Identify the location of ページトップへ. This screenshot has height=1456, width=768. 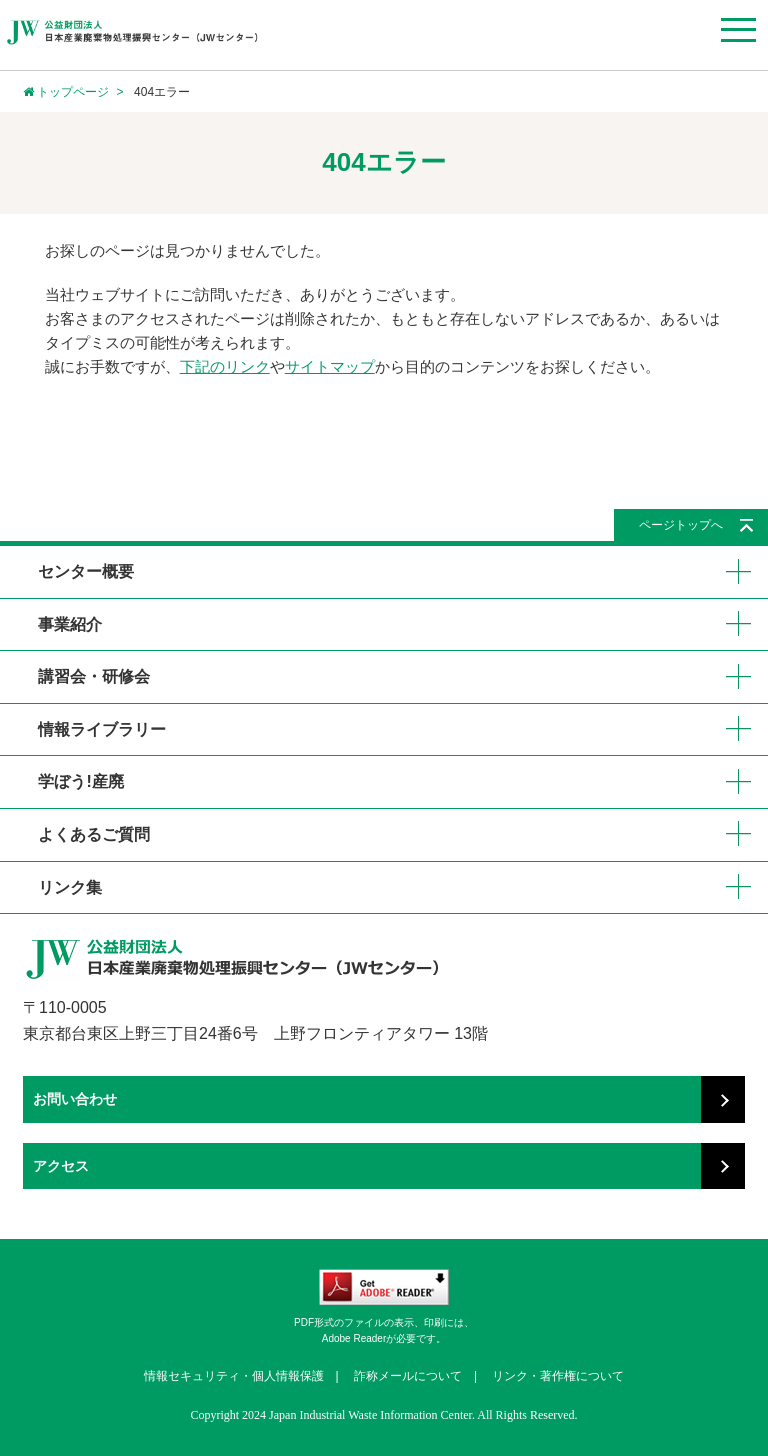
(681, 525).